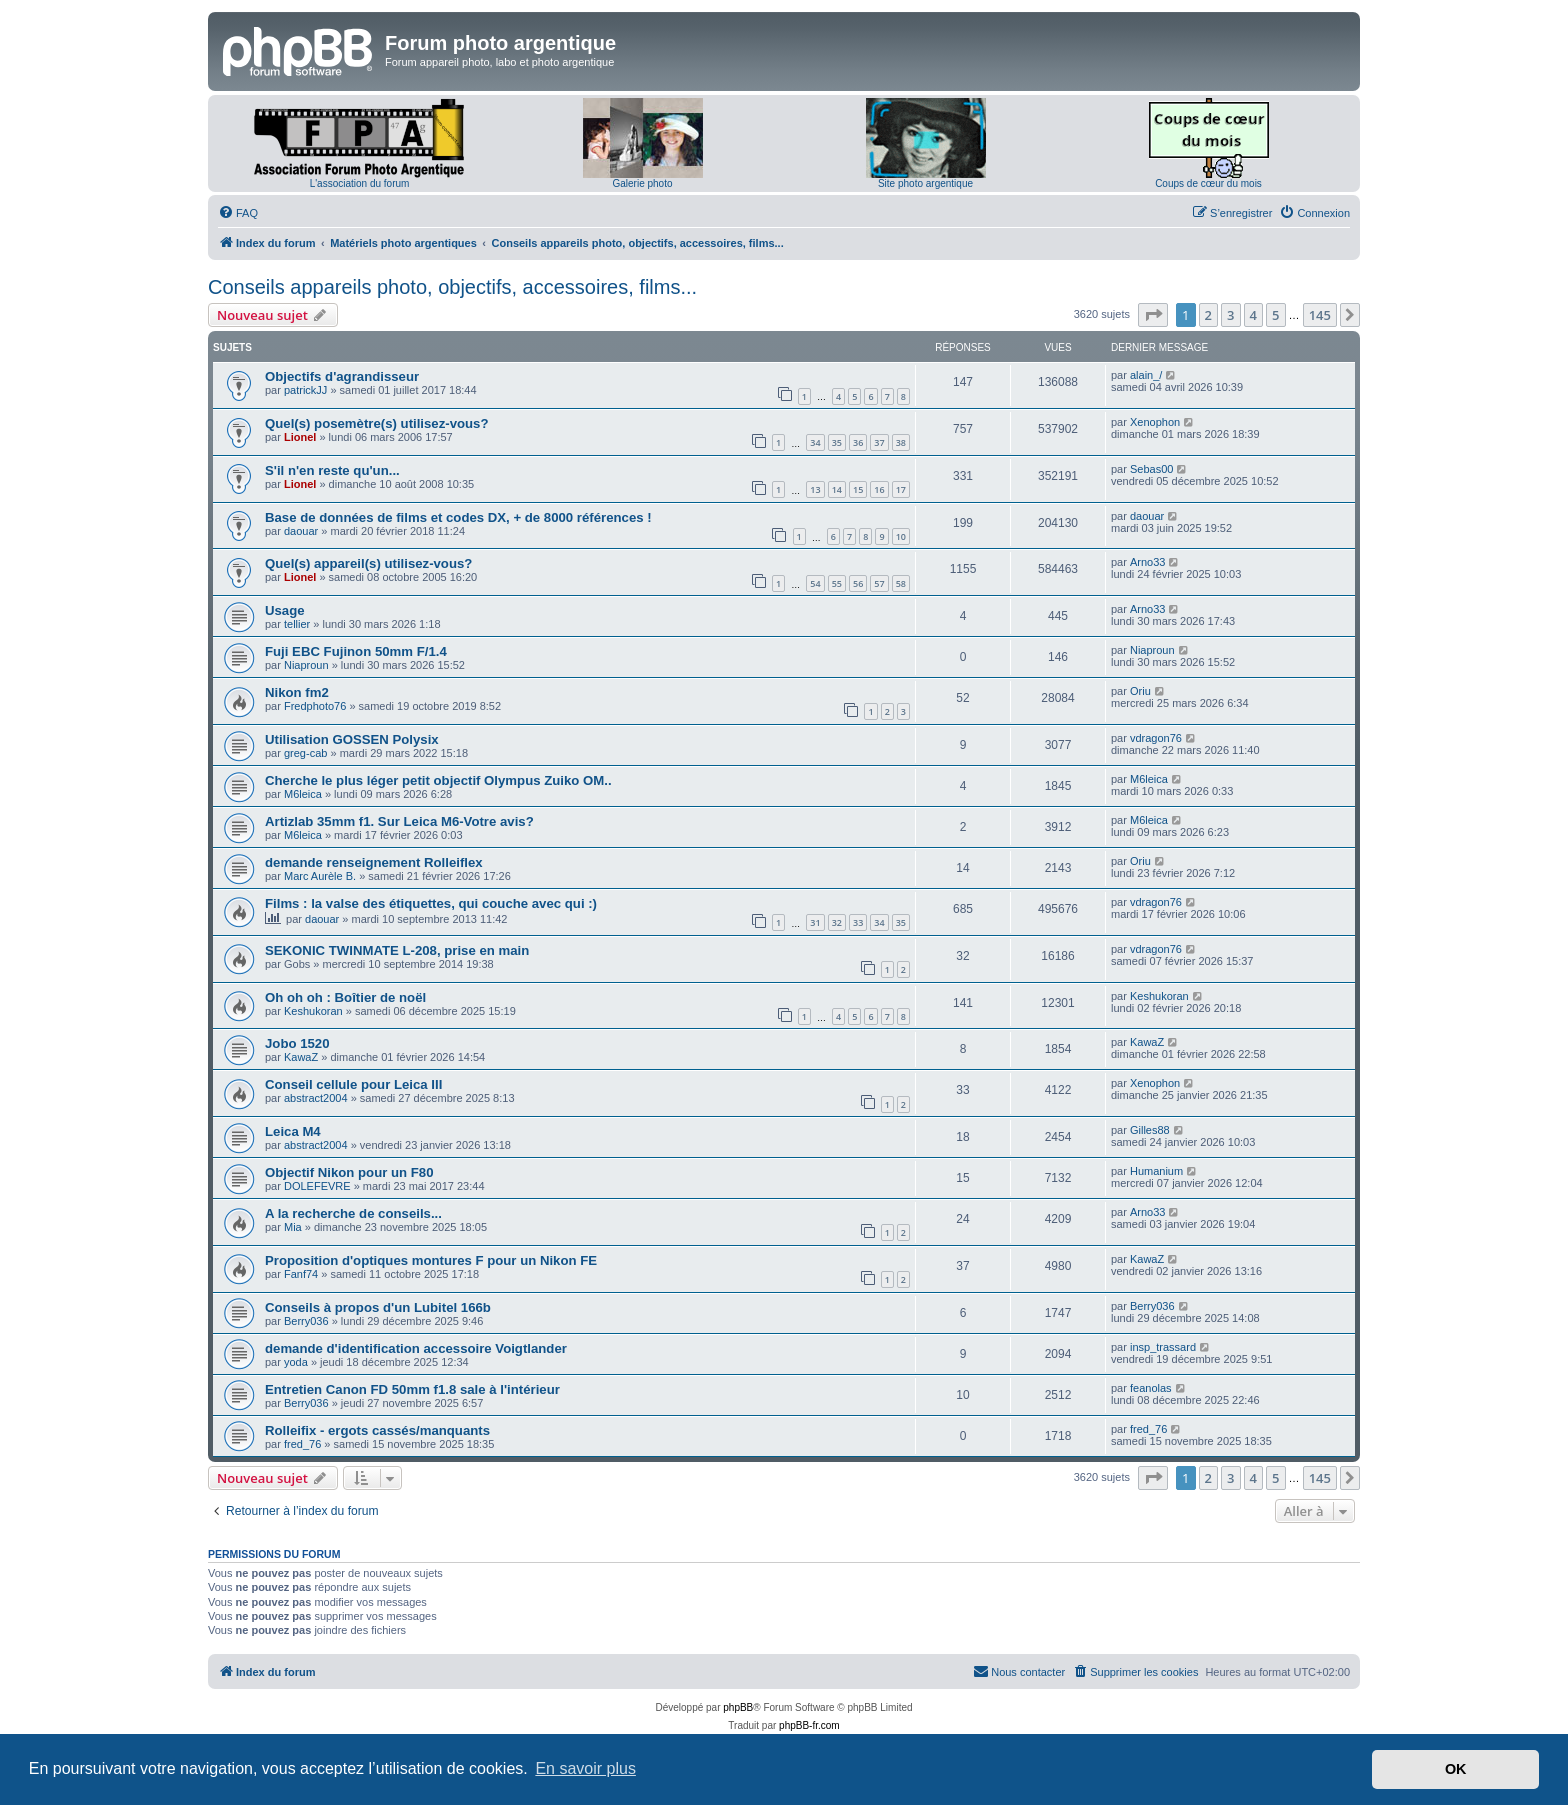 The height and width of the screenshot is (1805, 1568). What do you see at coordinates (837, 489) in the screenshot?
I see `14` at bounding box center [837, 489].